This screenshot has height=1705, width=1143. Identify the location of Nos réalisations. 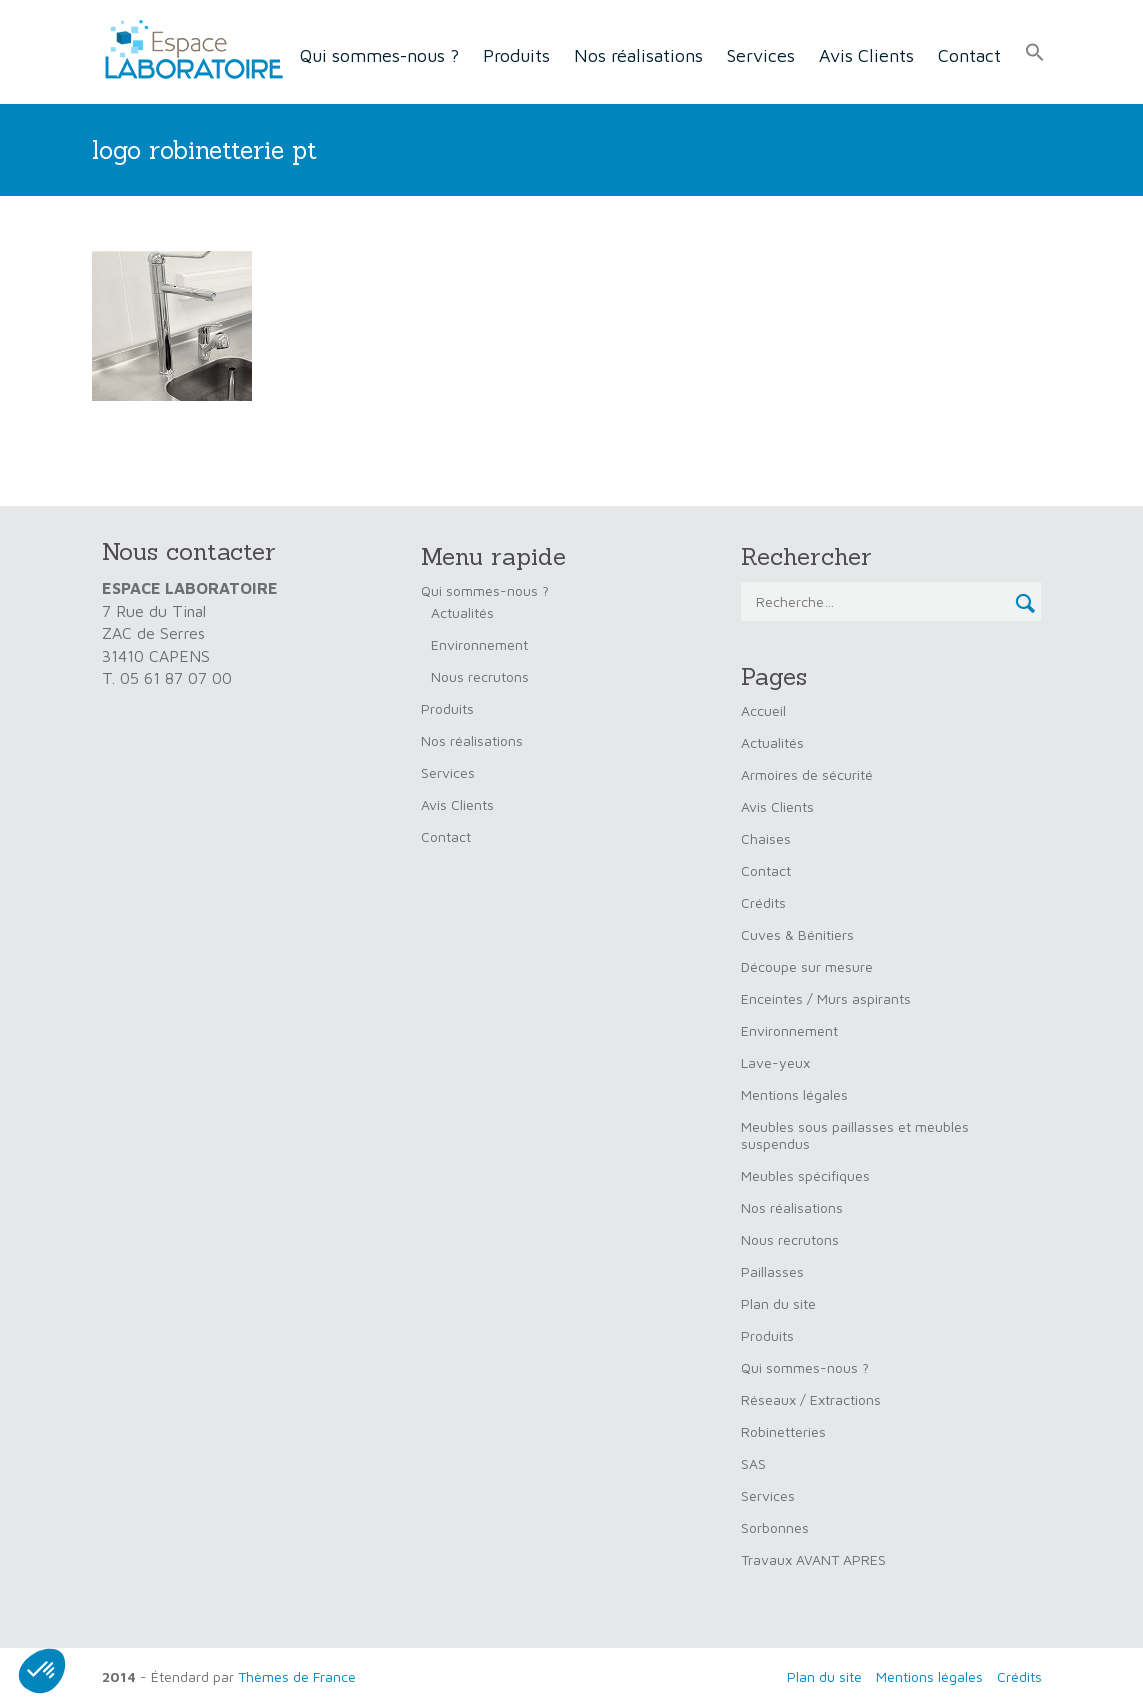
(638, 55).